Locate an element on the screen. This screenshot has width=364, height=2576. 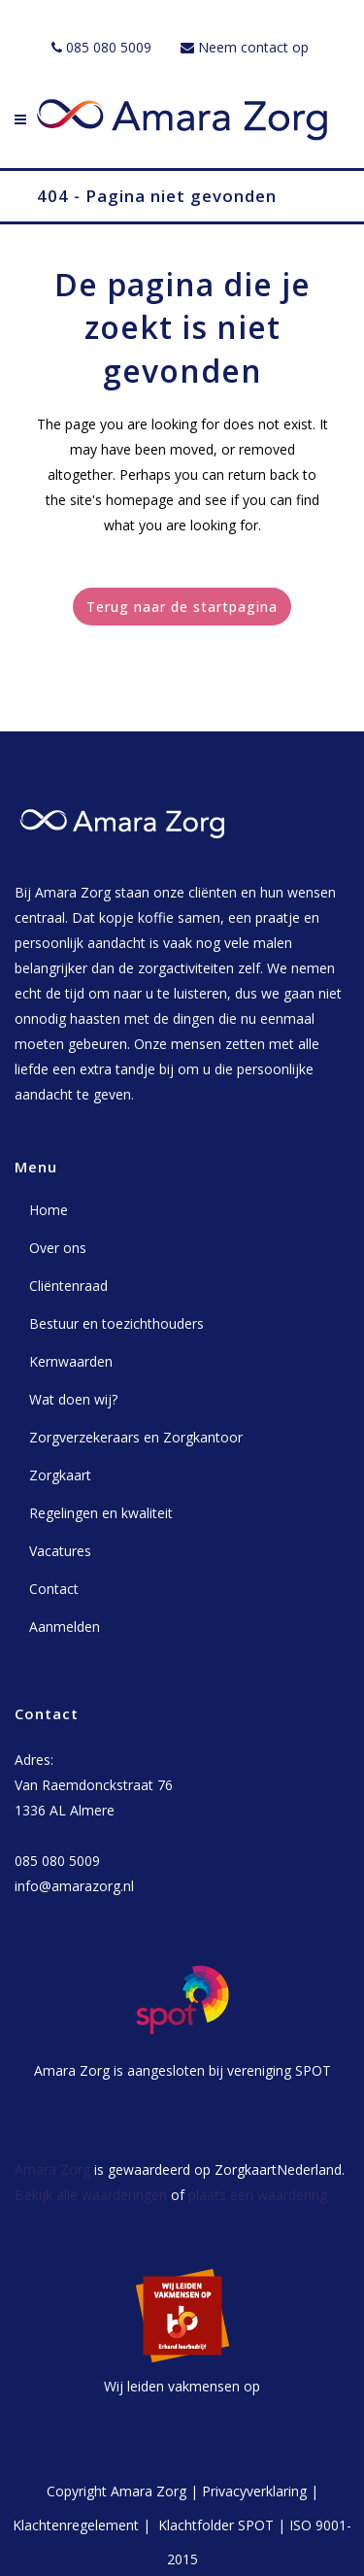
Over ons is located at coordinates (57, 1247).